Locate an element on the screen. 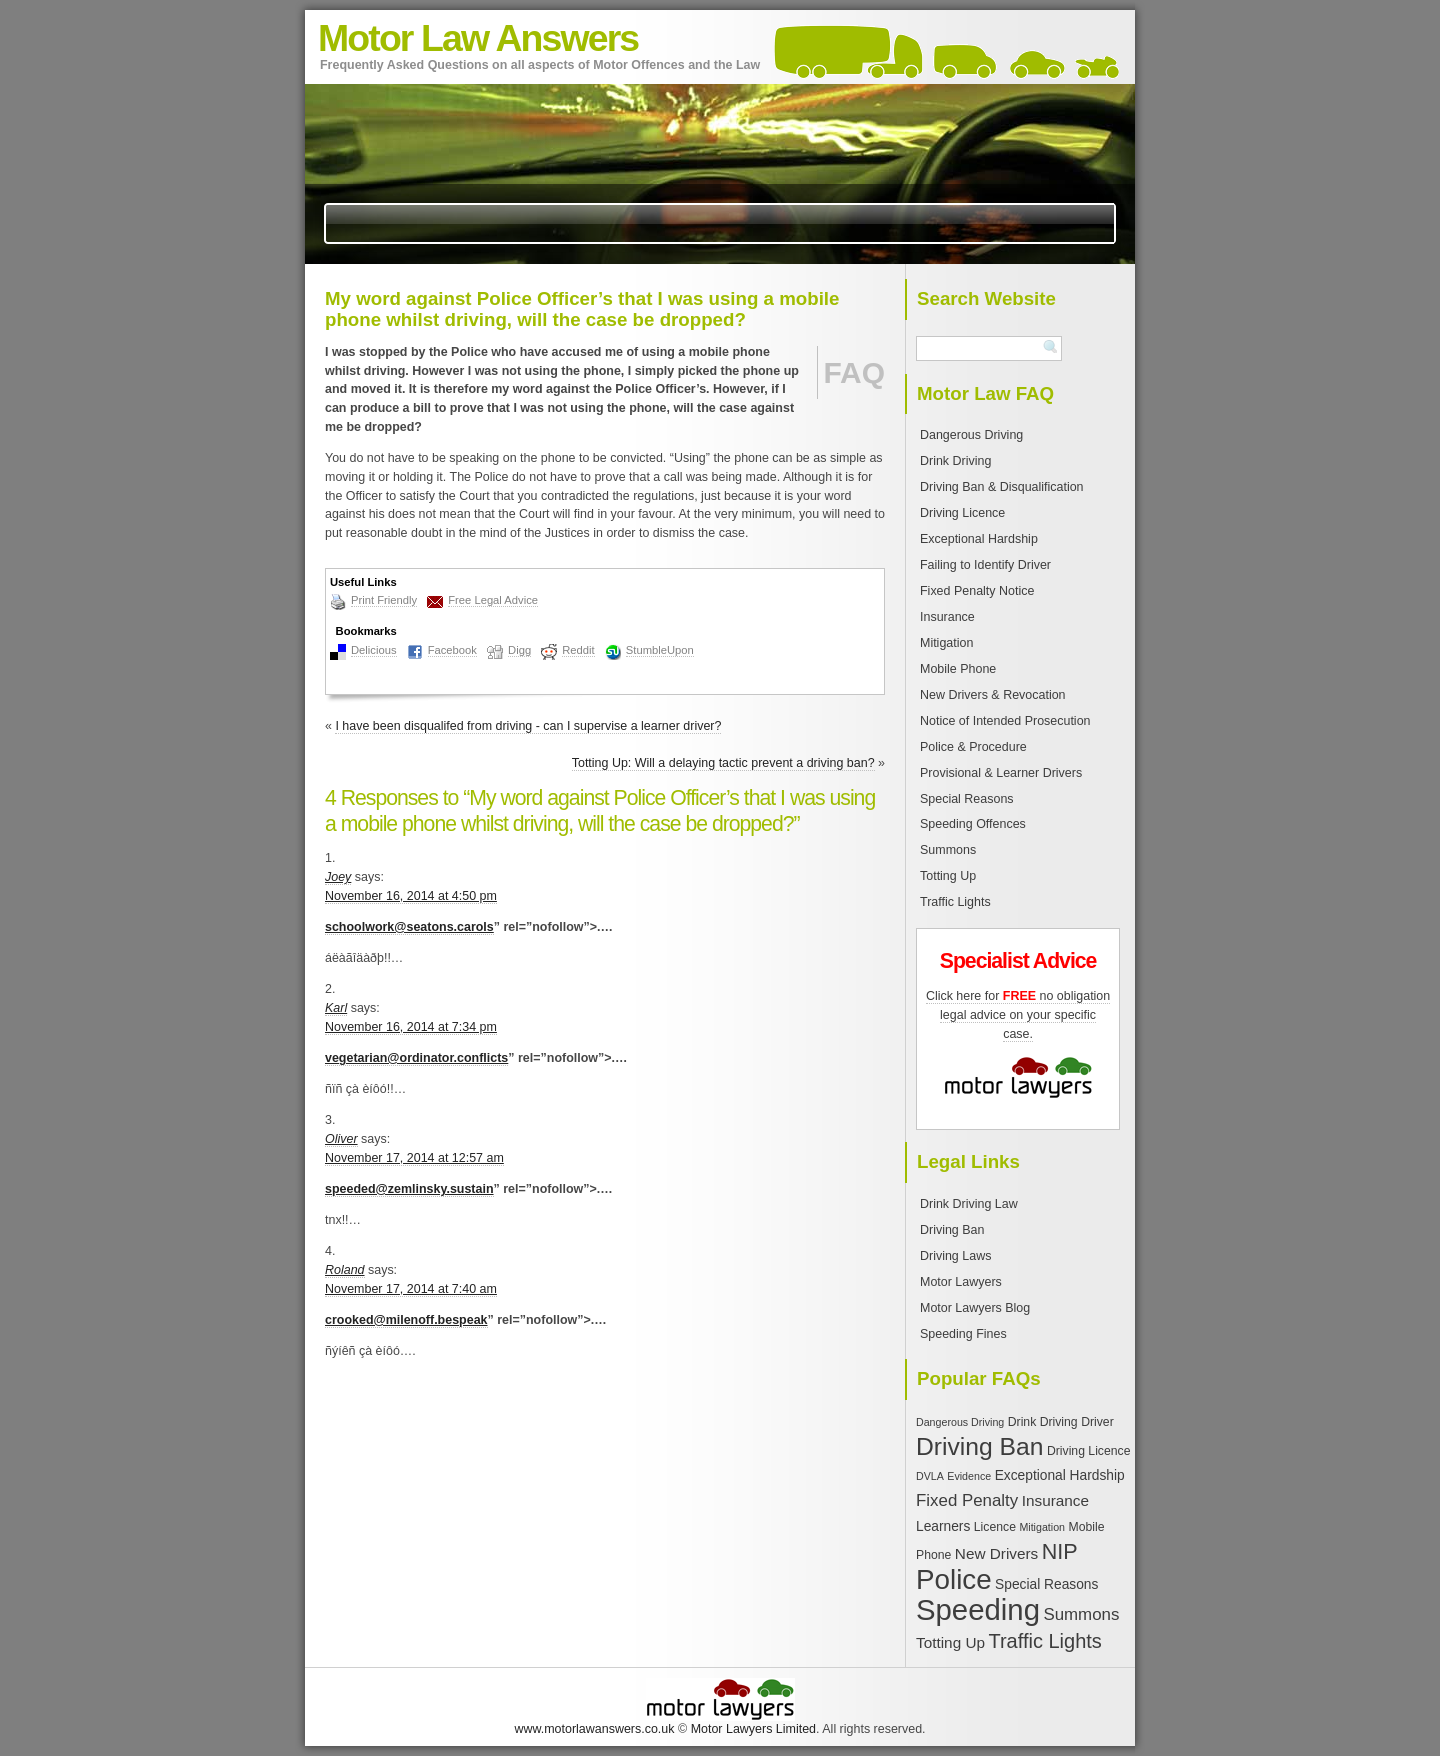 Image resolution: width=1440 pixels, height=1756 pixels. Driving Licence is located at coordinates (962, 513).